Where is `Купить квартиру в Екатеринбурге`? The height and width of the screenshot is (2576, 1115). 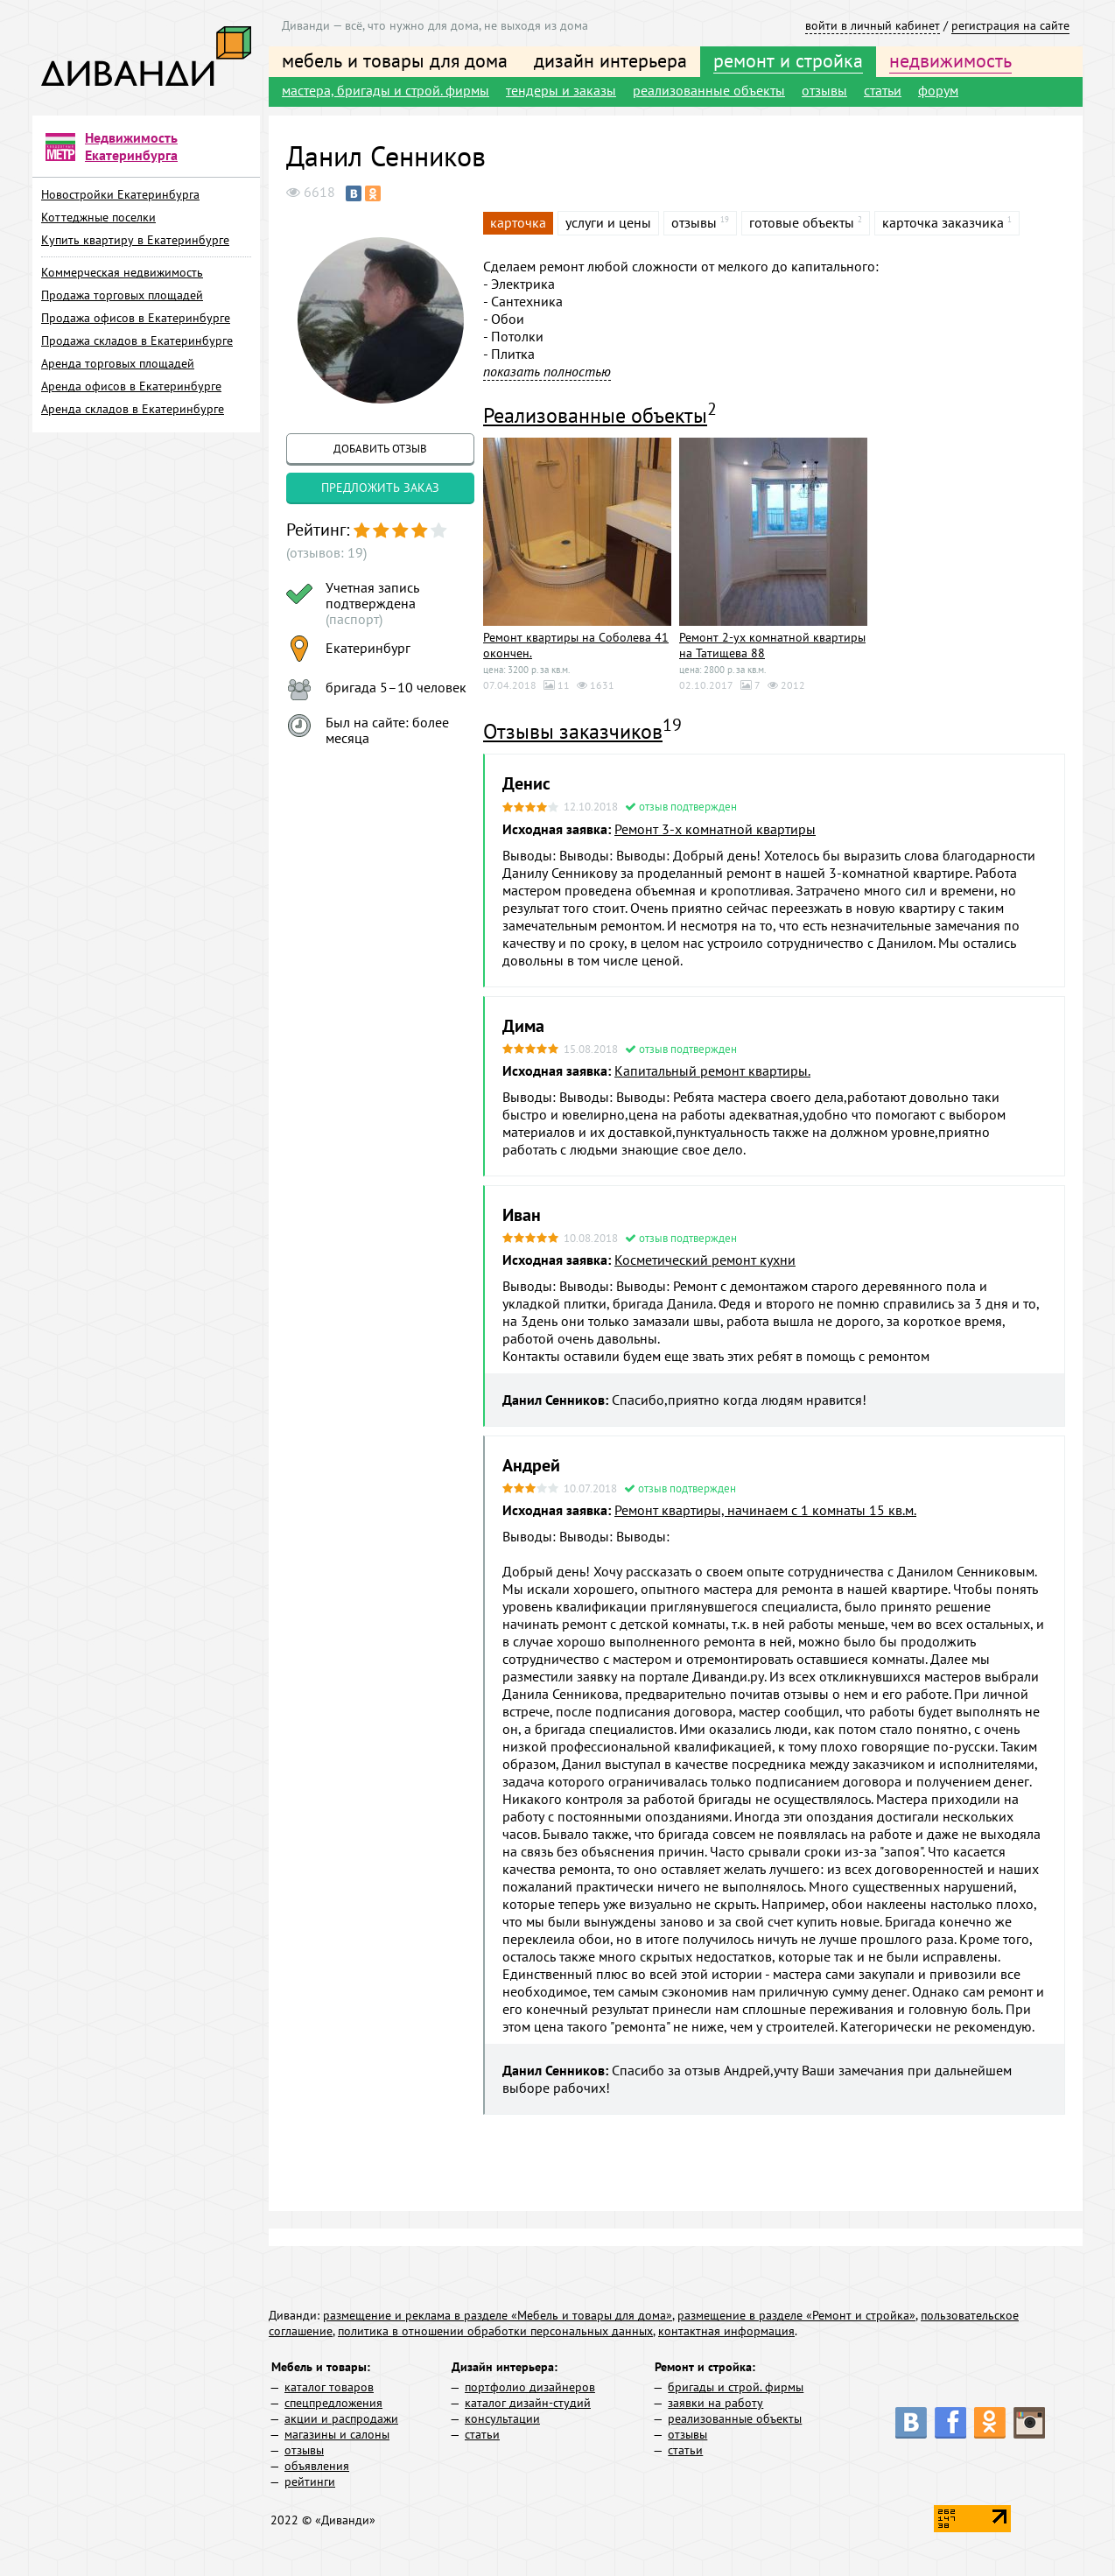
Купить квартиру в Екатеринбурге is located at coordinates (135, 240).